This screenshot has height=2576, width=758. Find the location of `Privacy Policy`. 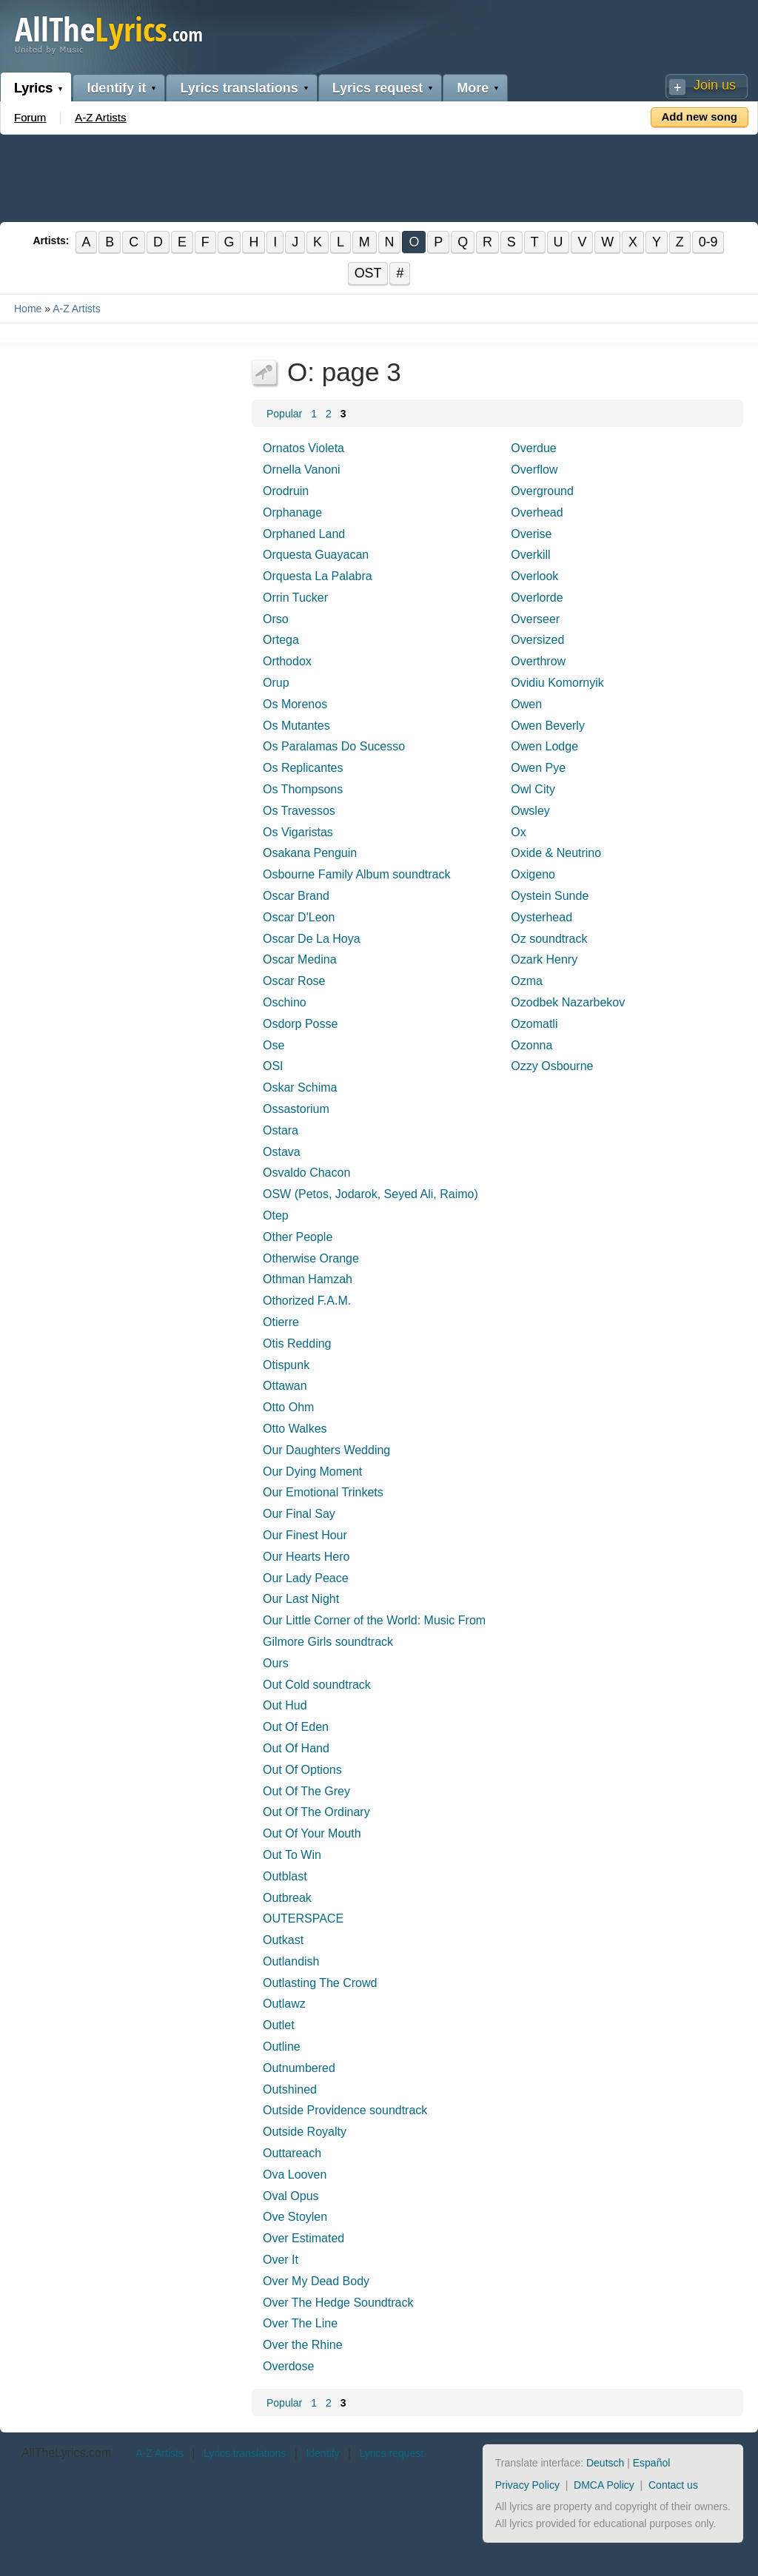

Privacy Policy is located at coordinates (527, 2485).